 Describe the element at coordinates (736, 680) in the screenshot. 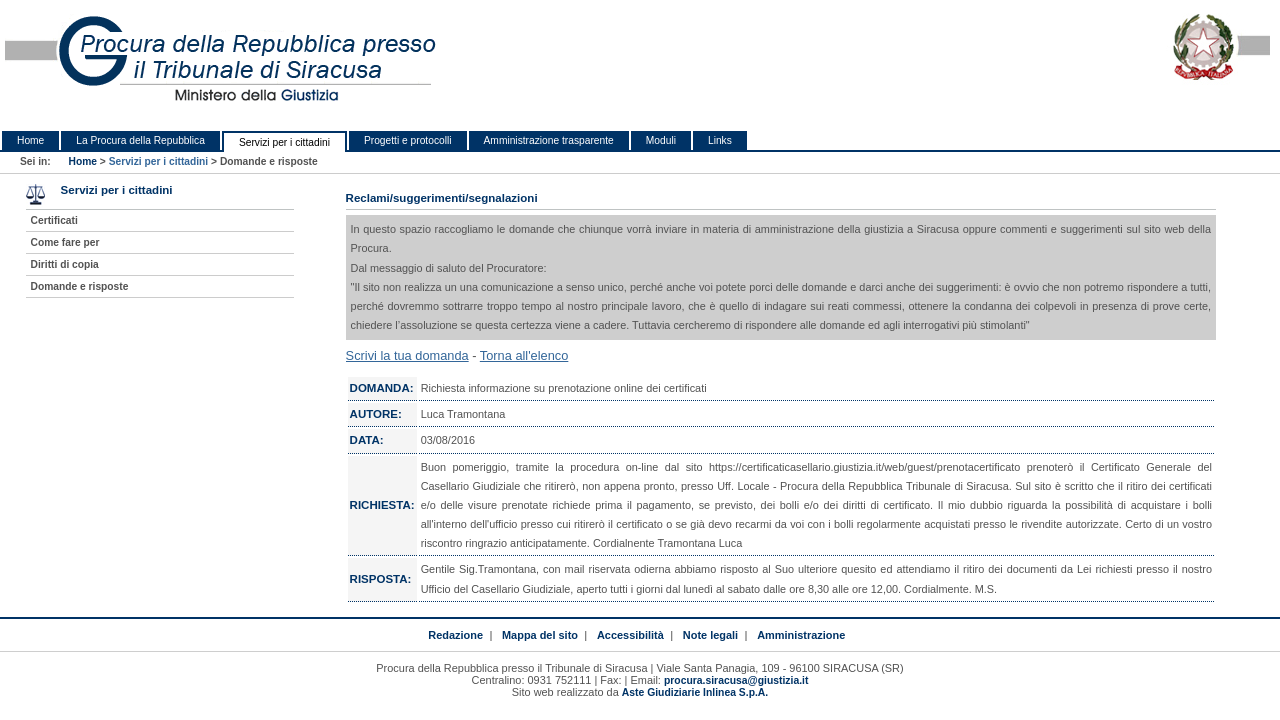

I see `procura.siracusa@giustizia.it` at that location.